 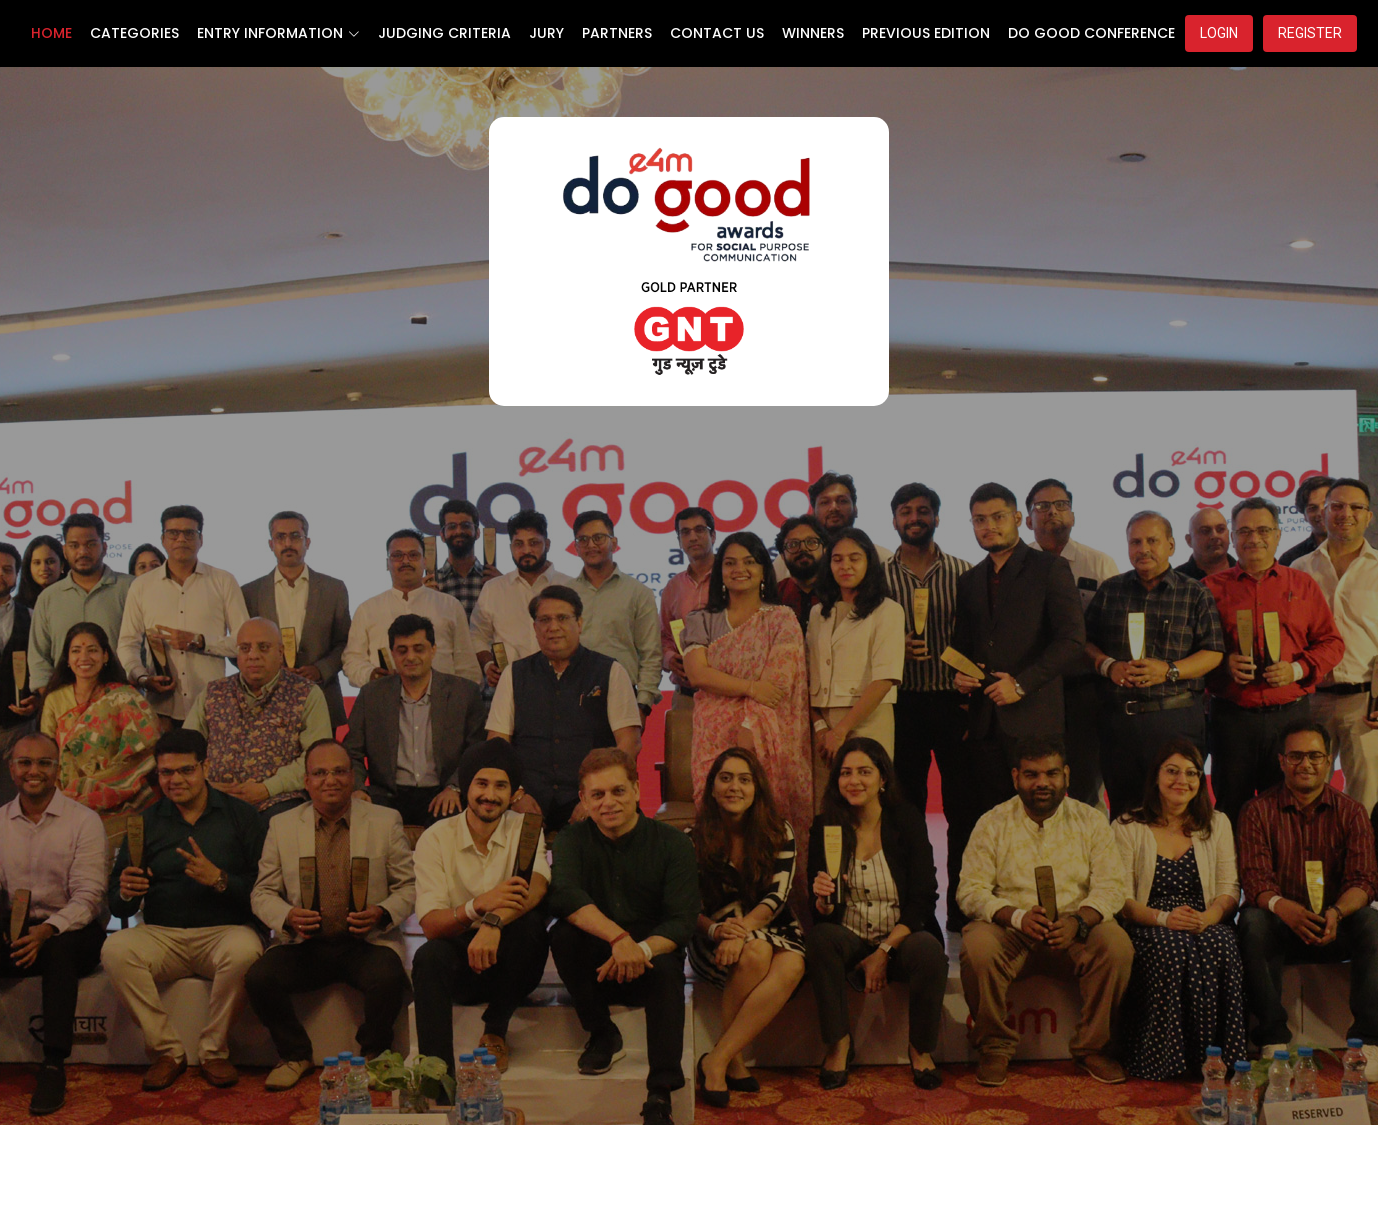 I want to click on DO GOOD CONFERENCE, so click(x=1091, y=33).